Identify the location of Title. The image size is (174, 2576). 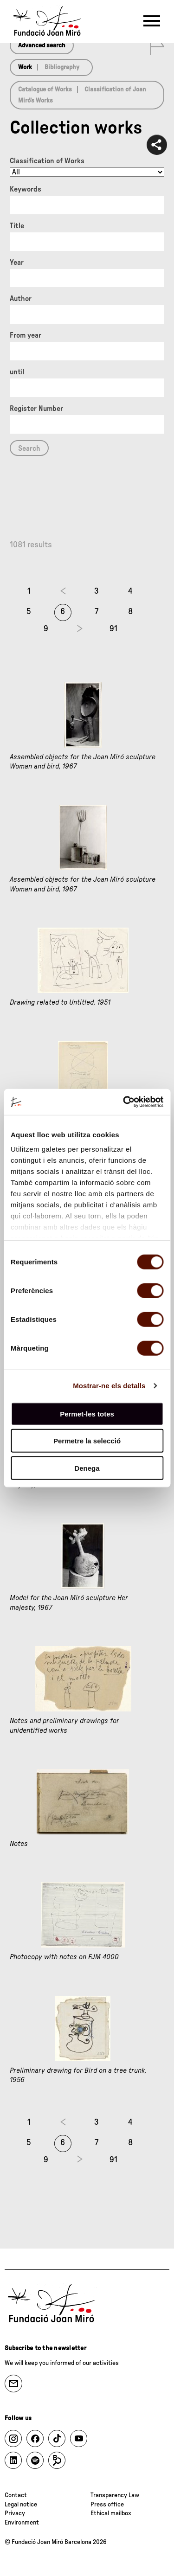
(17, 226).